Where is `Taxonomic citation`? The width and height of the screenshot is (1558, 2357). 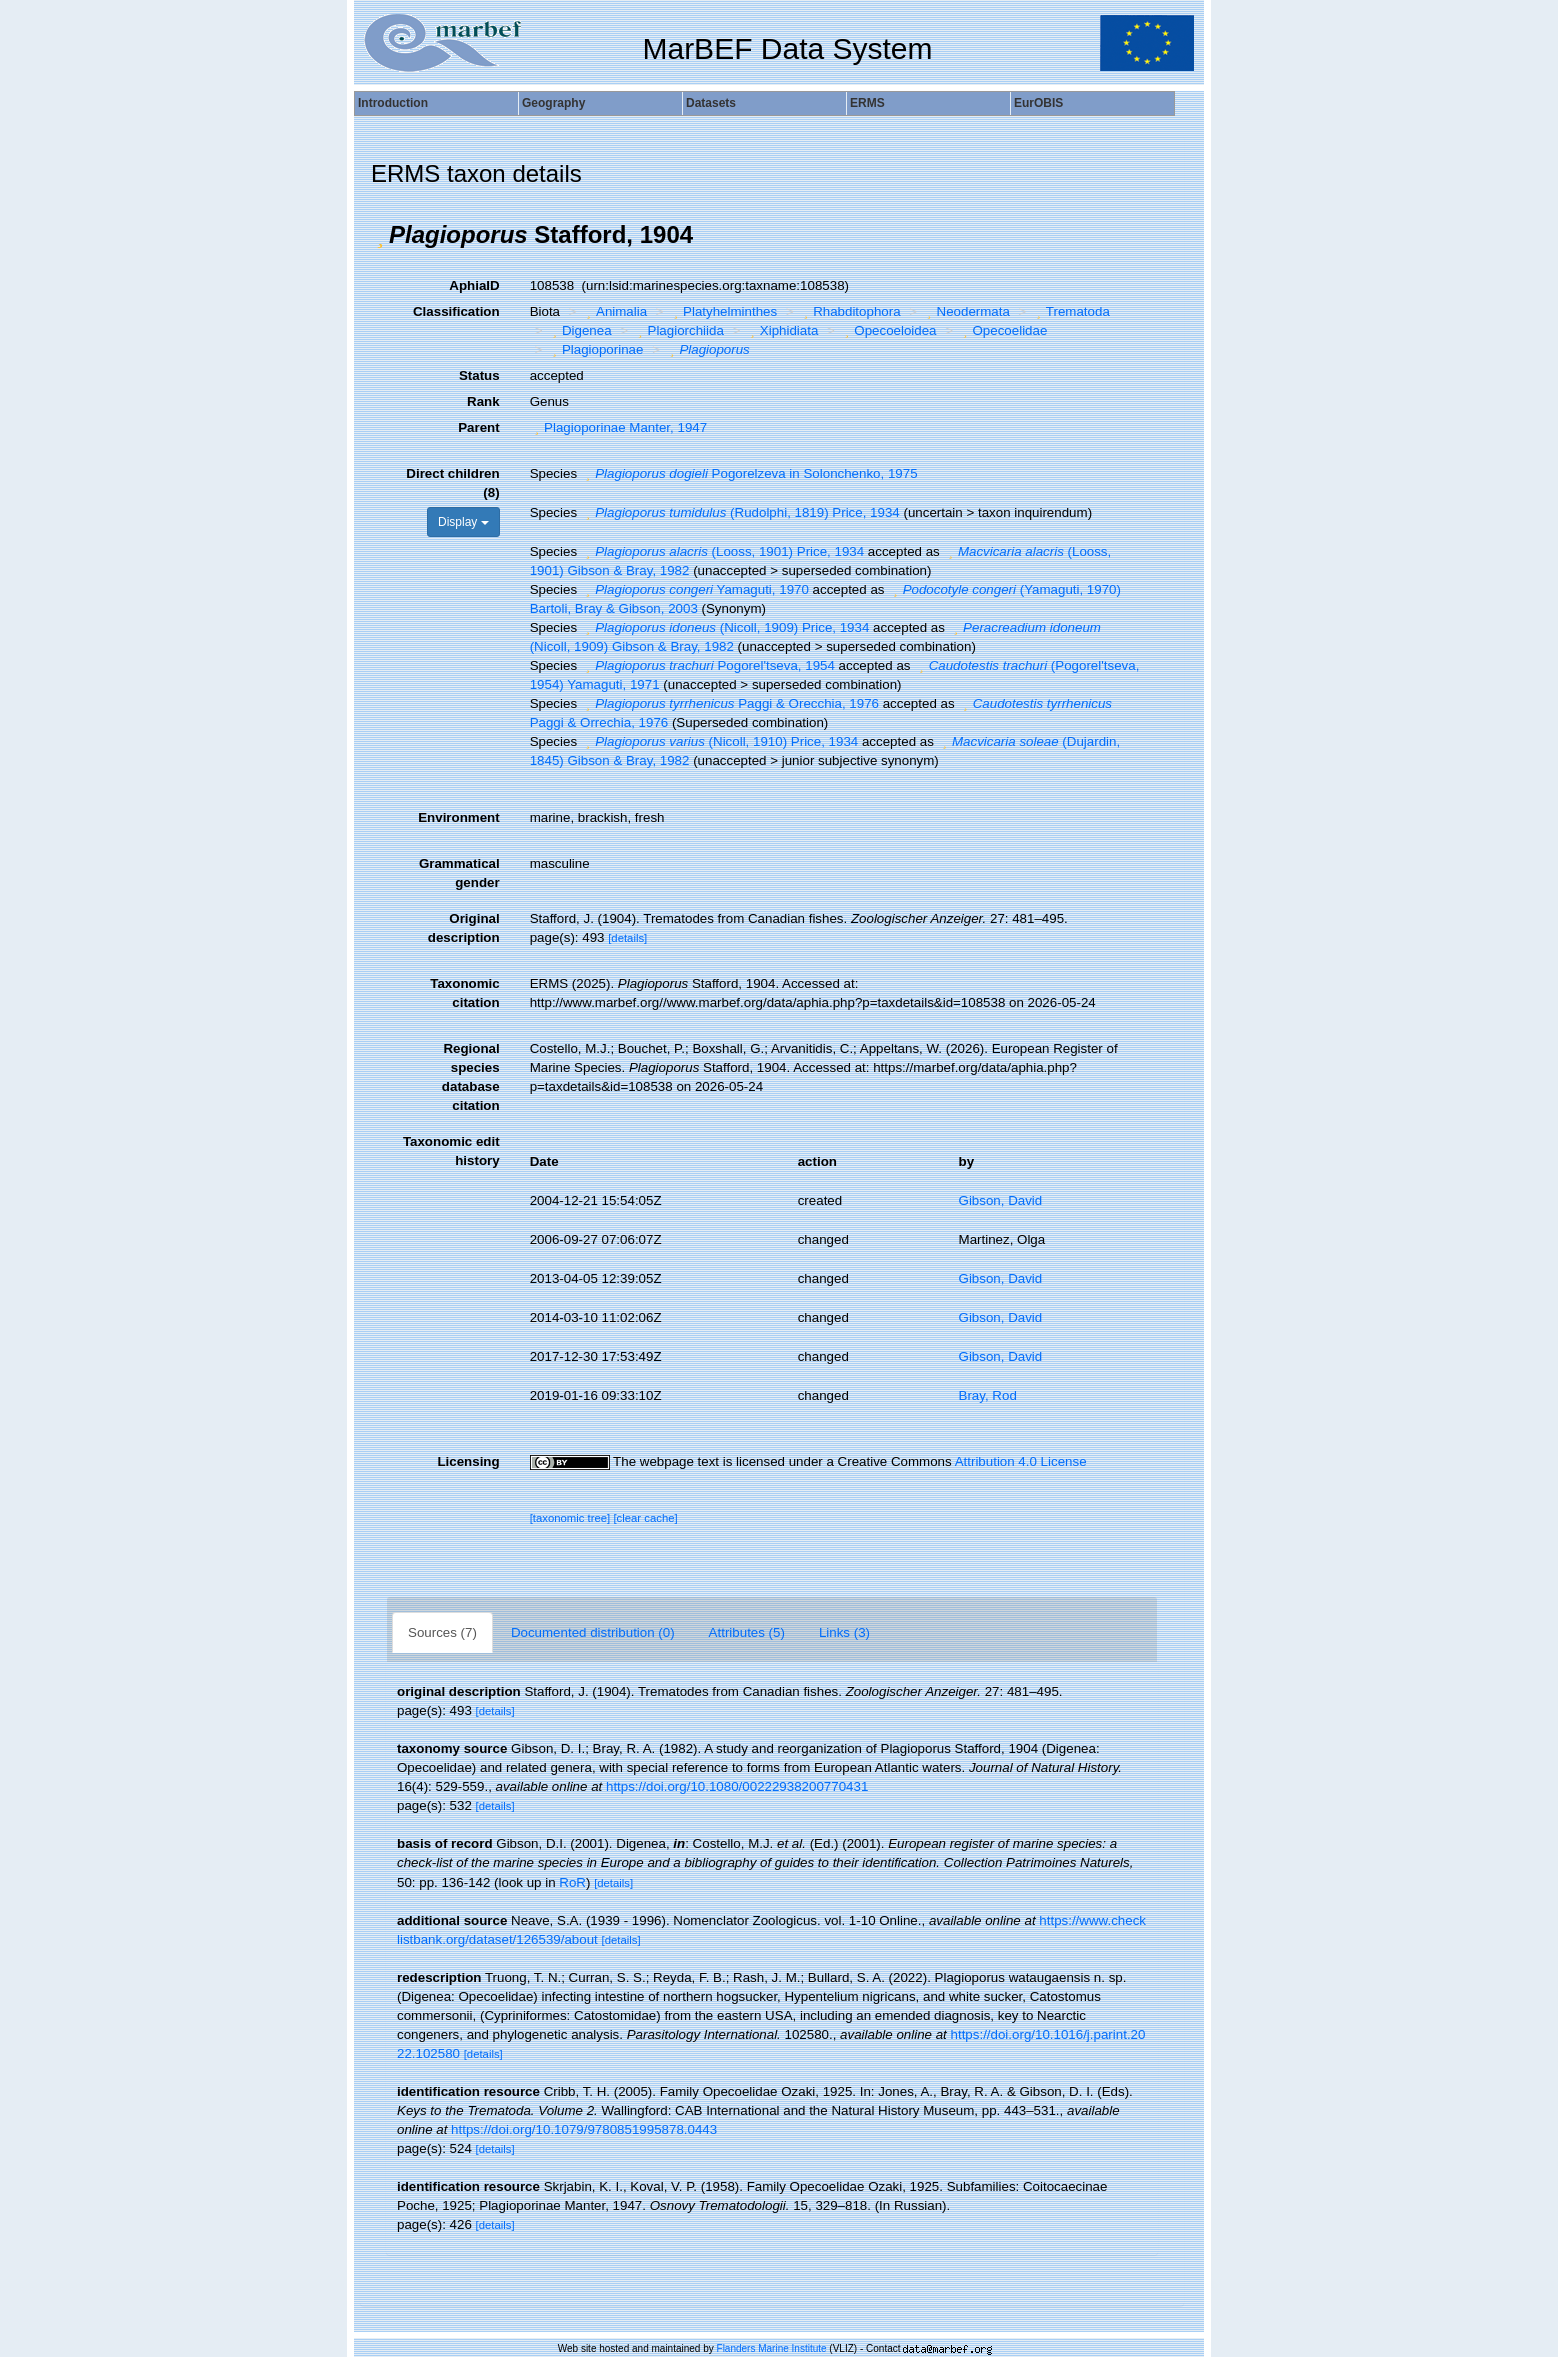
Taxonomic citation is located at coordinates (464, 993).